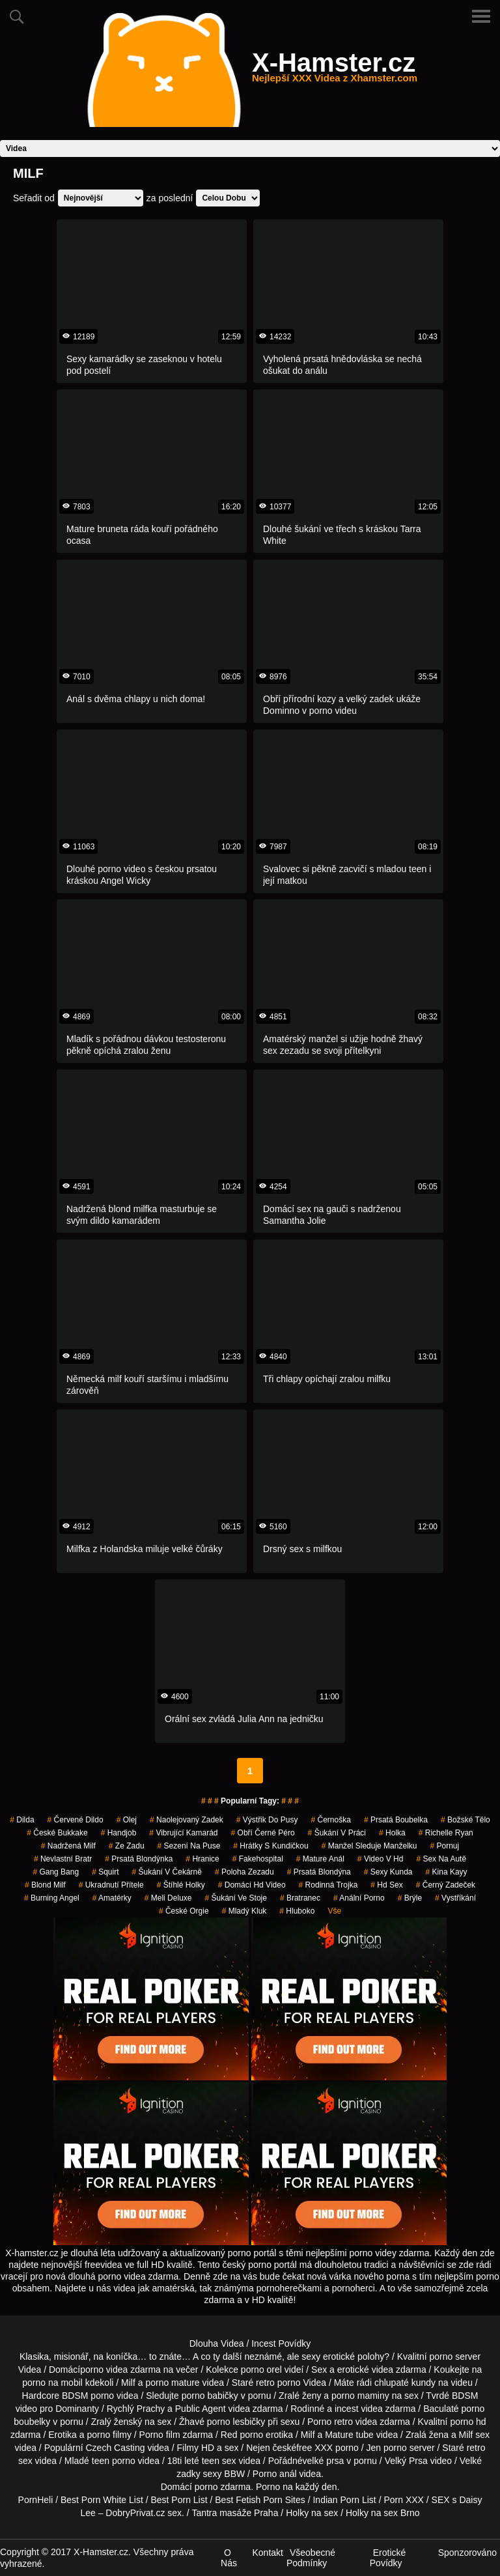  What do you see at coordinates (109, 2434) in the screenshot?
I see `porno filmy` at bounding box center [109, 2434].